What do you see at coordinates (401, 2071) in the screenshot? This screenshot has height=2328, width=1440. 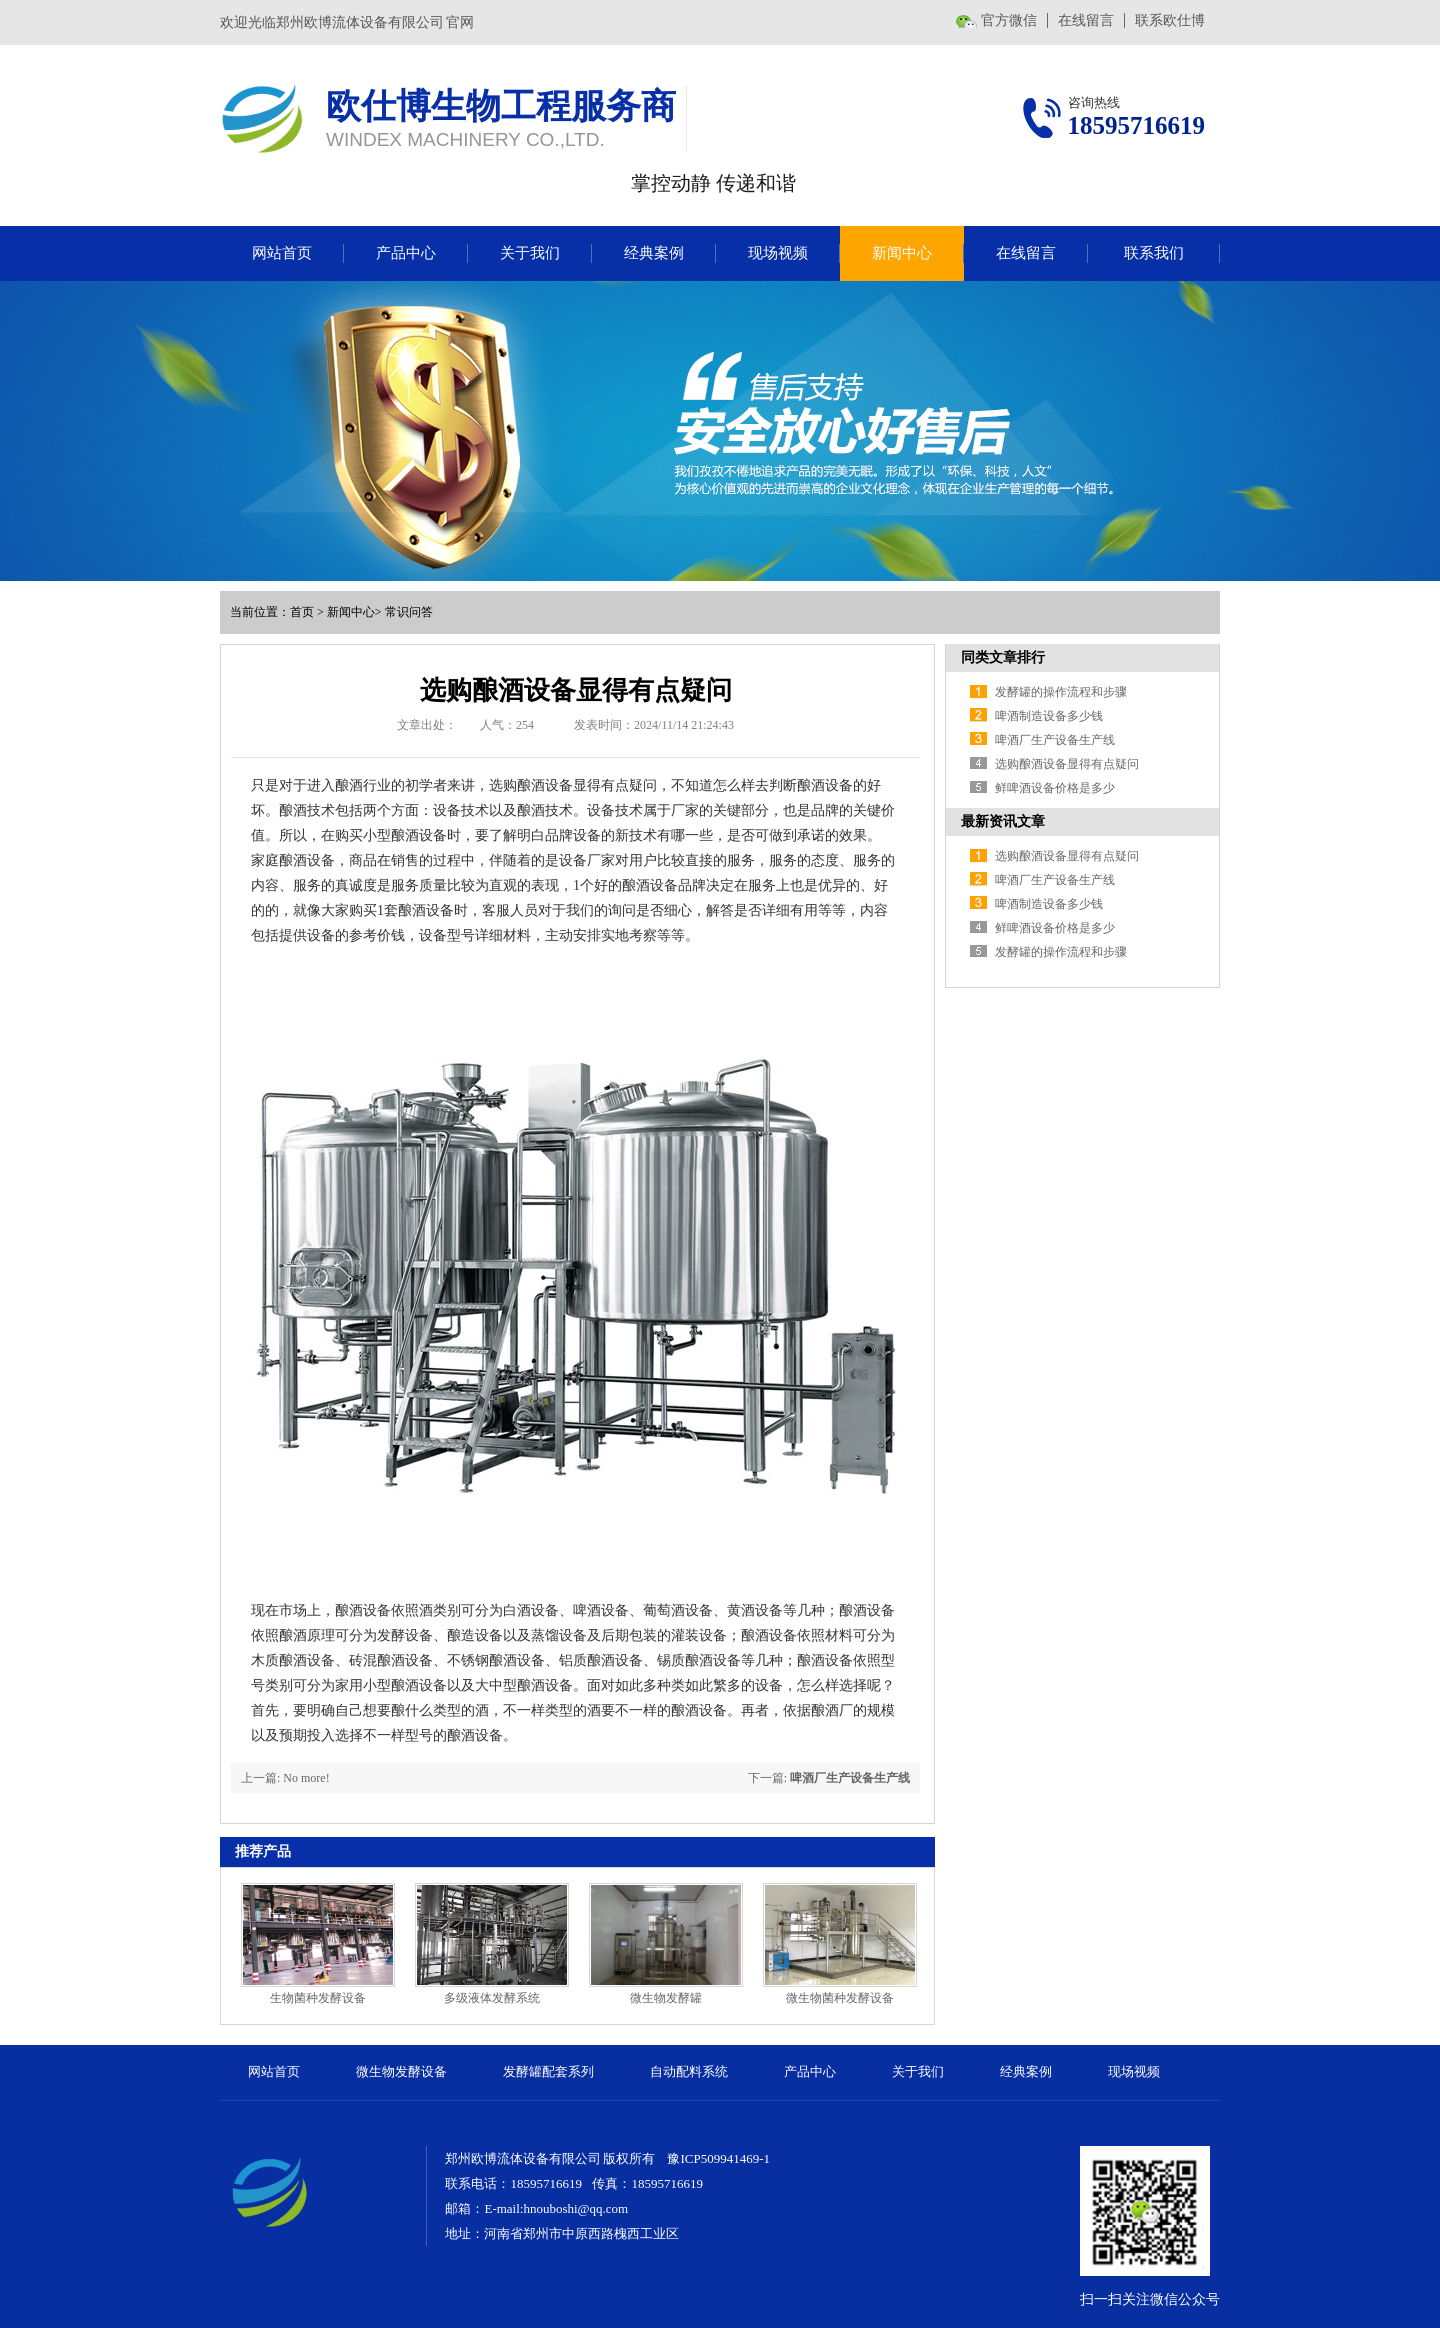 I see `微生物发酵设备` at bounding box center [401, 2071].